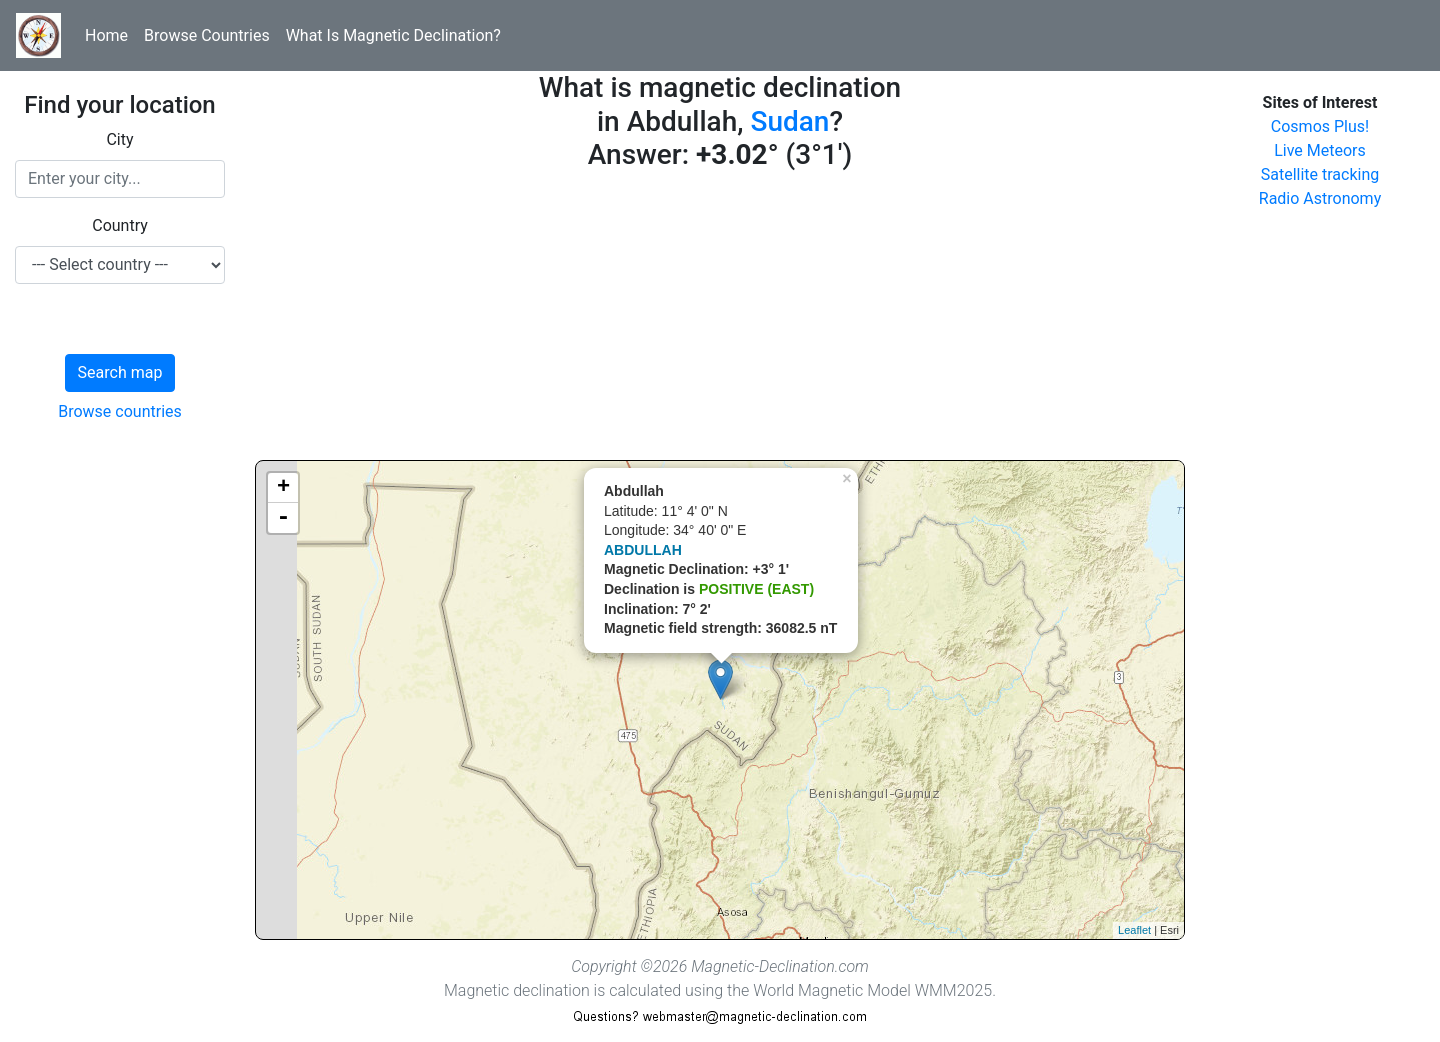  Describe the element at coordinates (789, 121) in the screenshot. I see `Sudan` at that location.